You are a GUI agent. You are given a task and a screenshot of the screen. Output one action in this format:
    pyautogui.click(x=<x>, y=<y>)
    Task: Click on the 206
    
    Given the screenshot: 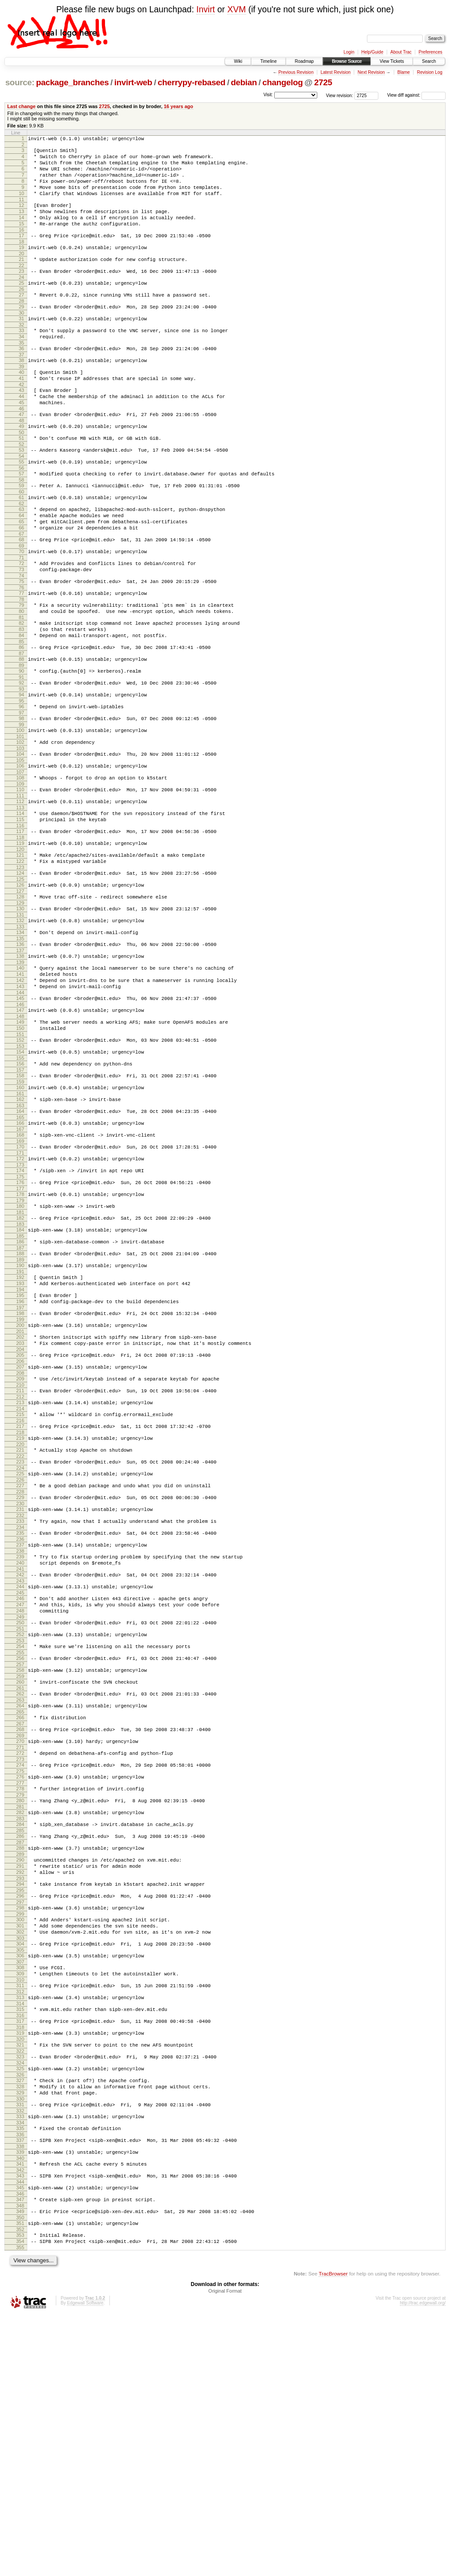 What is the action you would take?
    pyautogui.click(x=20, y=1516)
    